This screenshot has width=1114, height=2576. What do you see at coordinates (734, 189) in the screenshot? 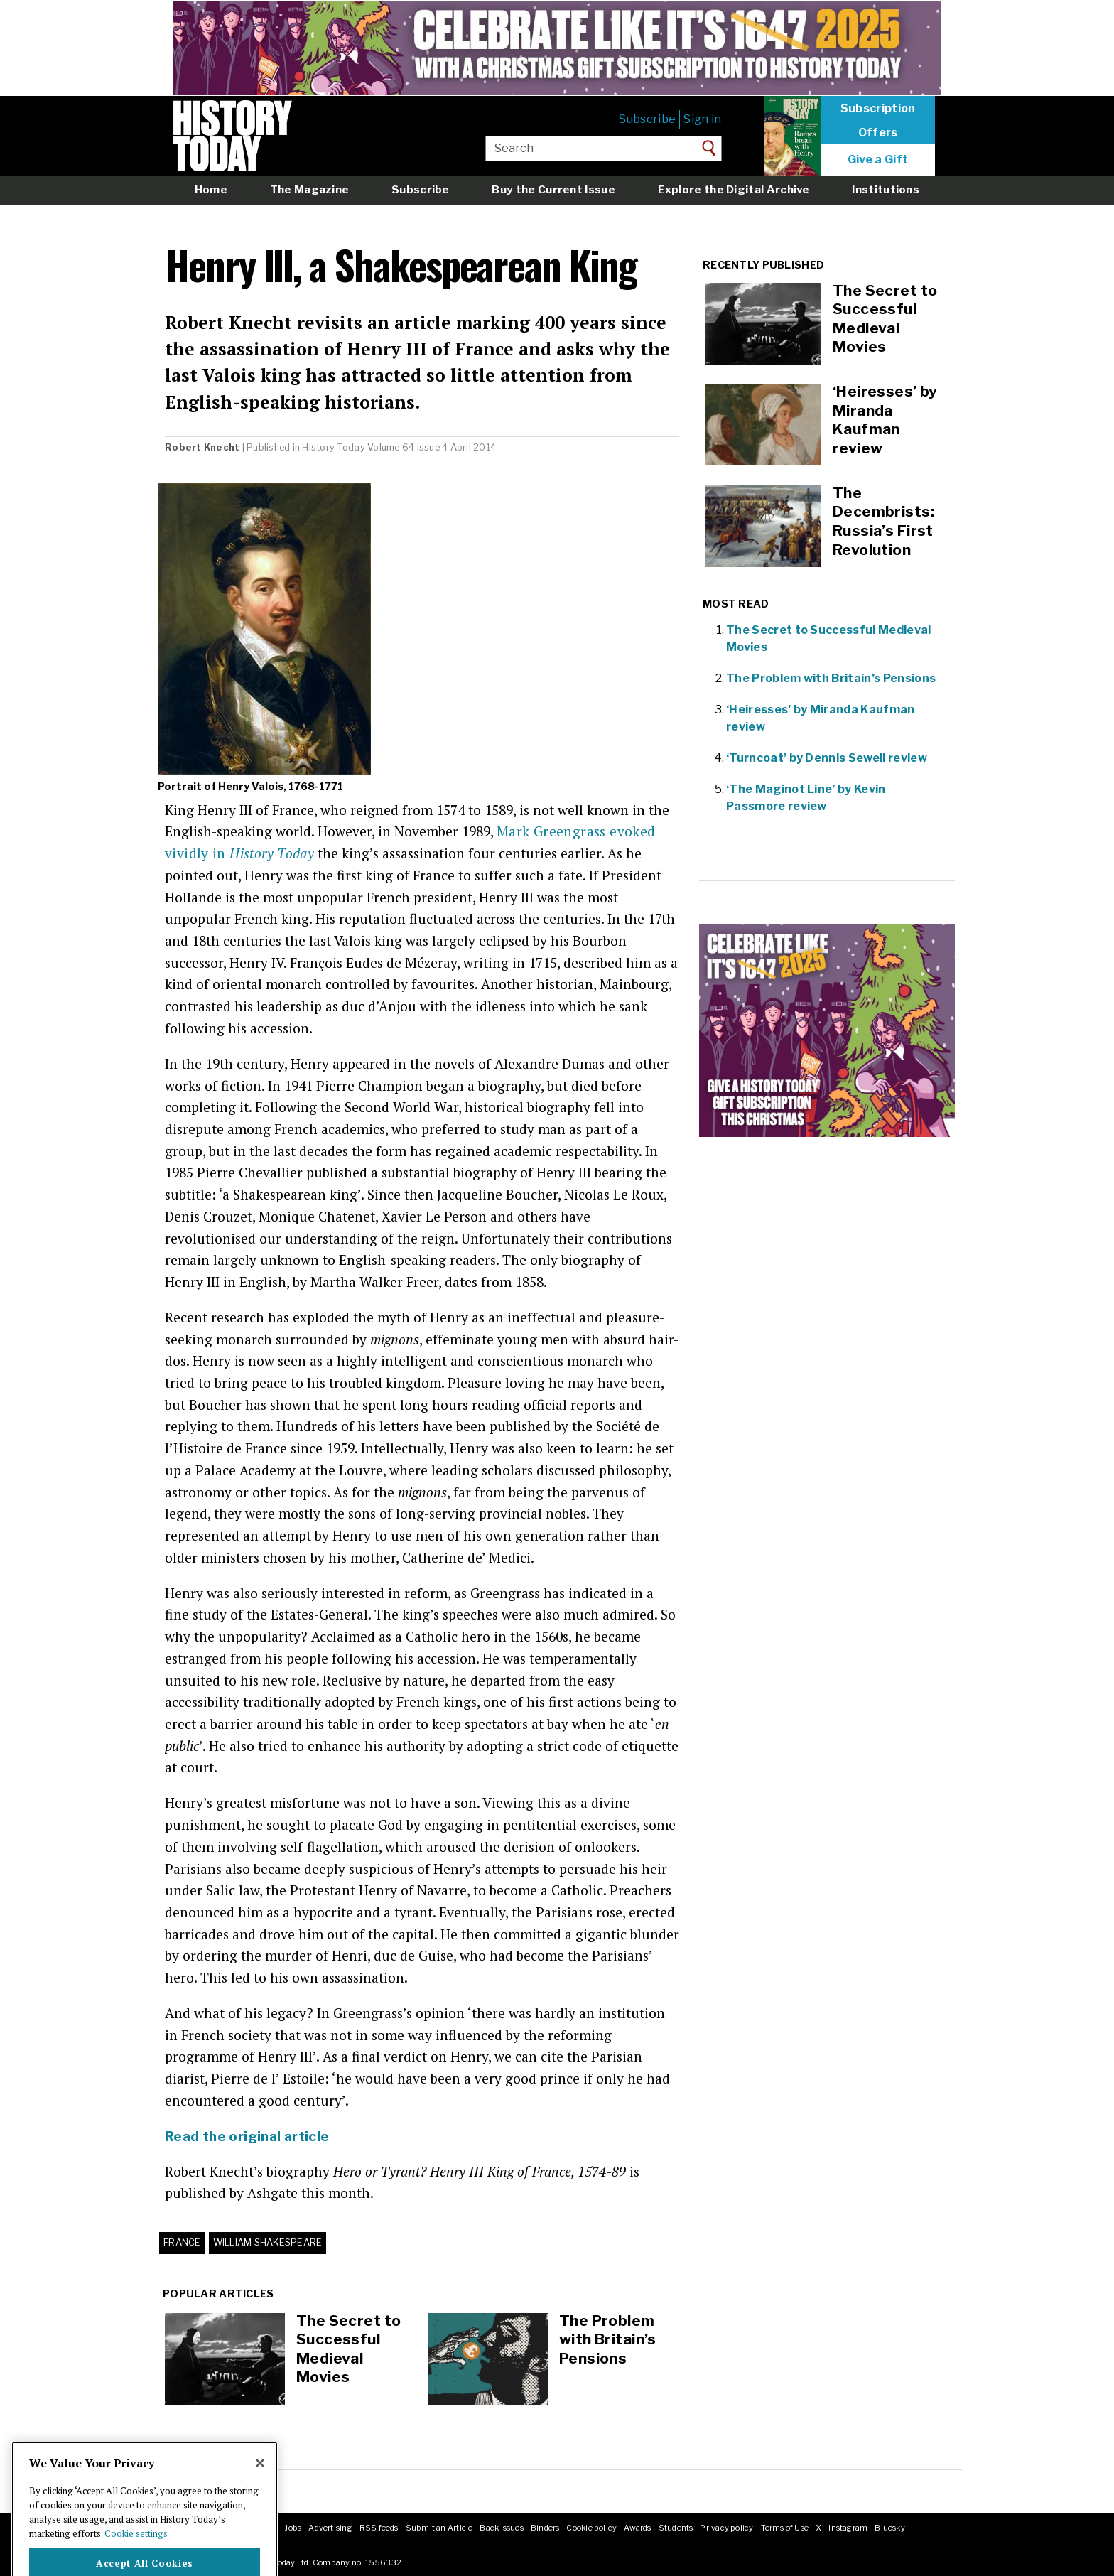
I see `Explore the Digital Archive` at bounding box center [734, 189].